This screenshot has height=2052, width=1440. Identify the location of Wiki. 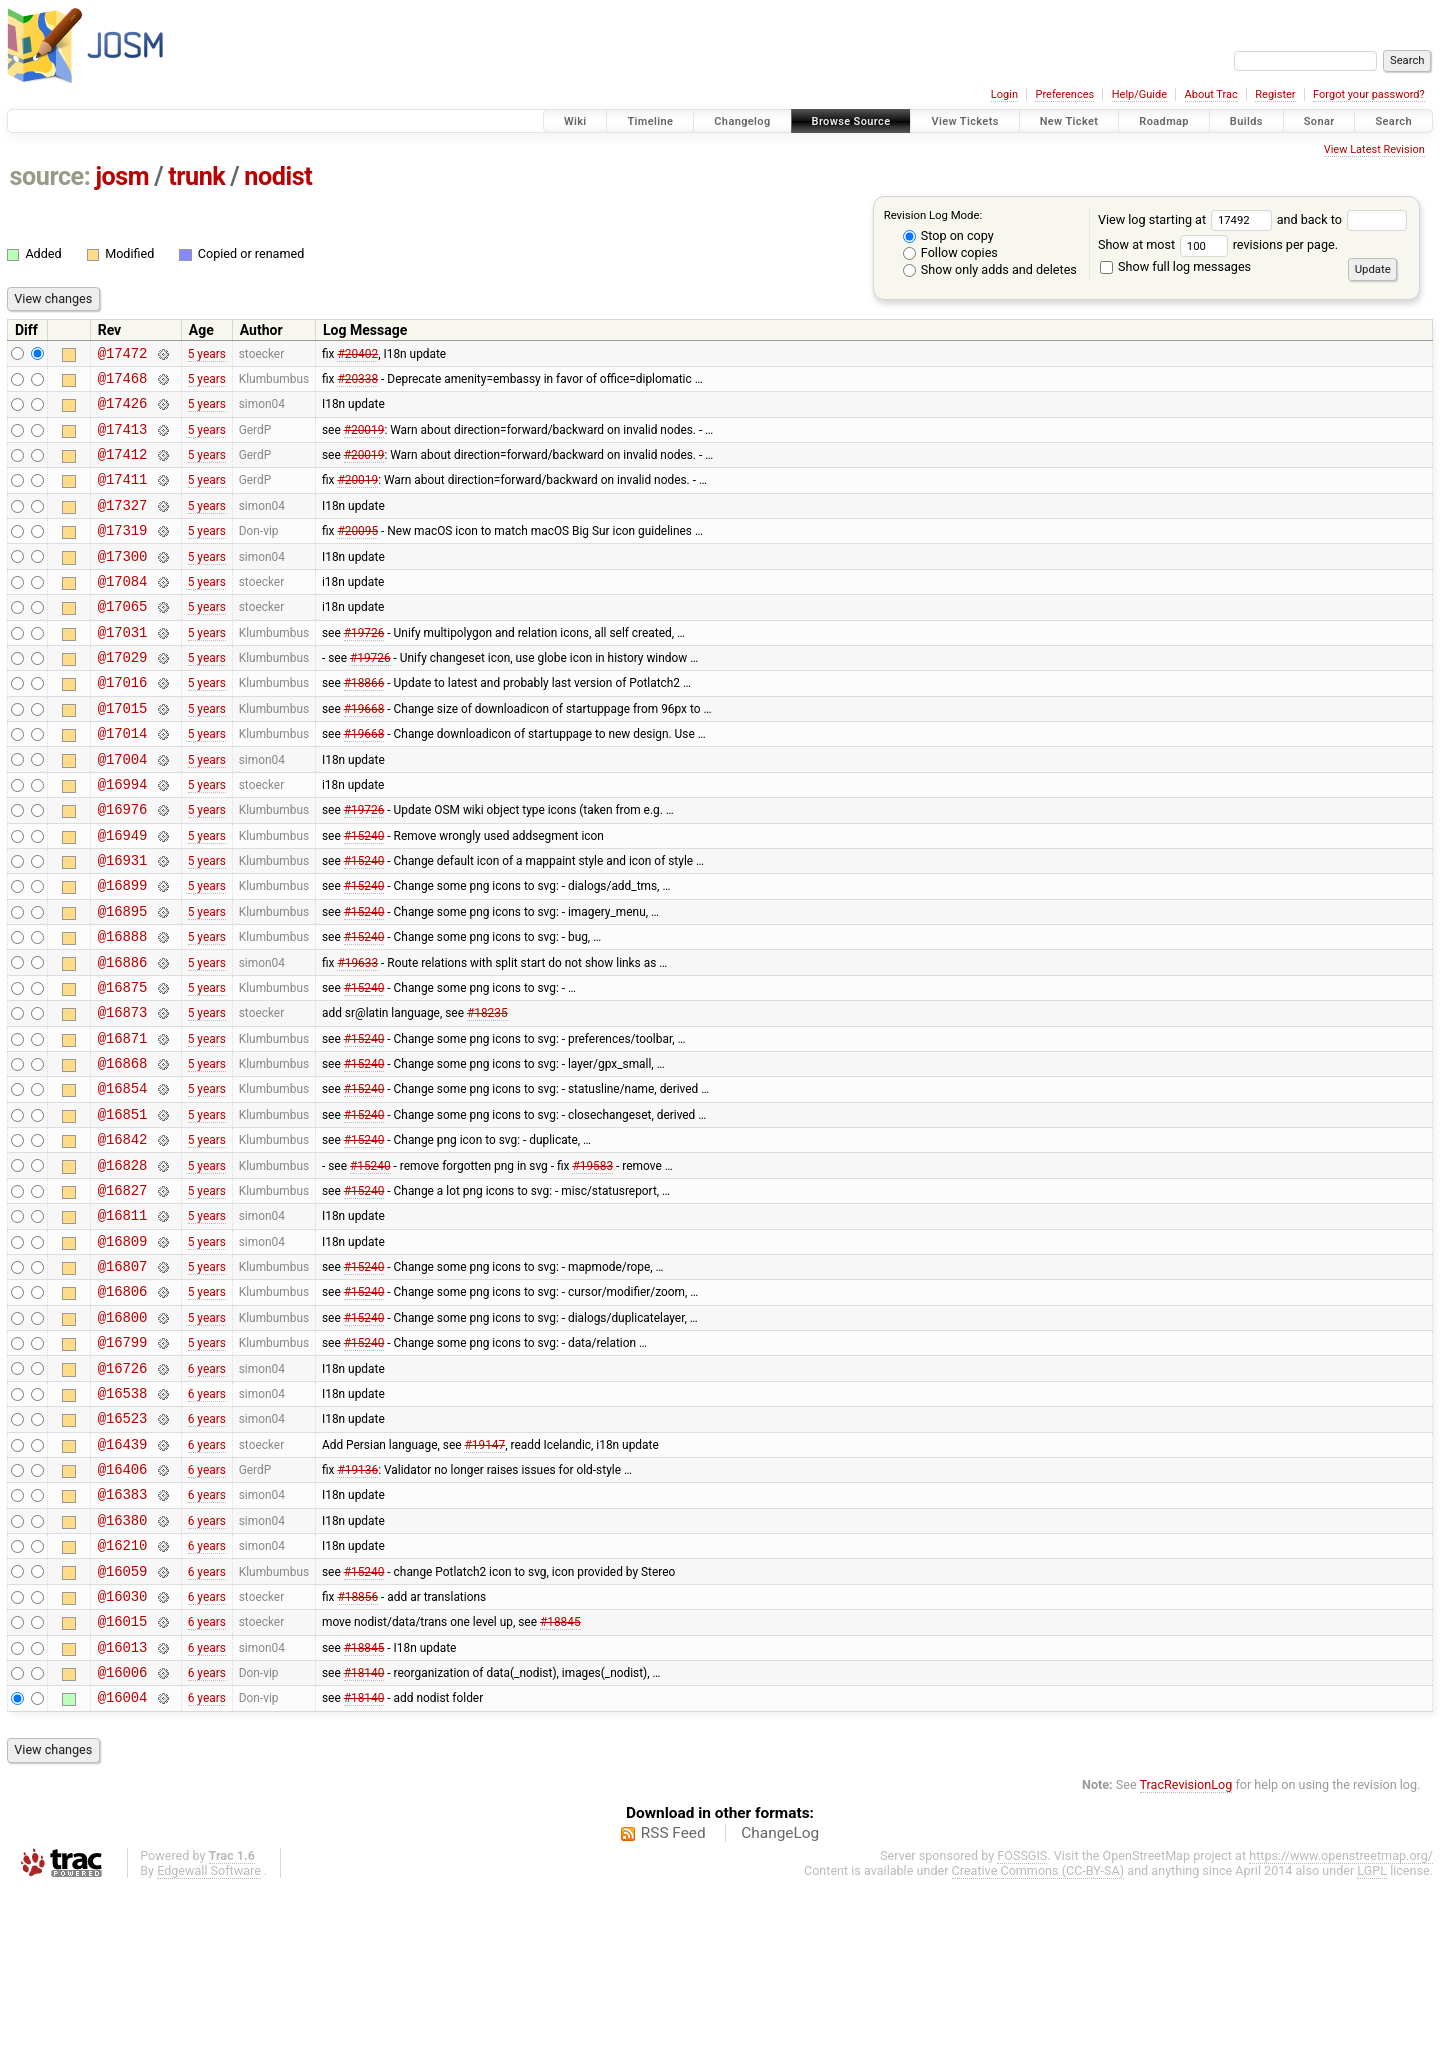
(575, 121).